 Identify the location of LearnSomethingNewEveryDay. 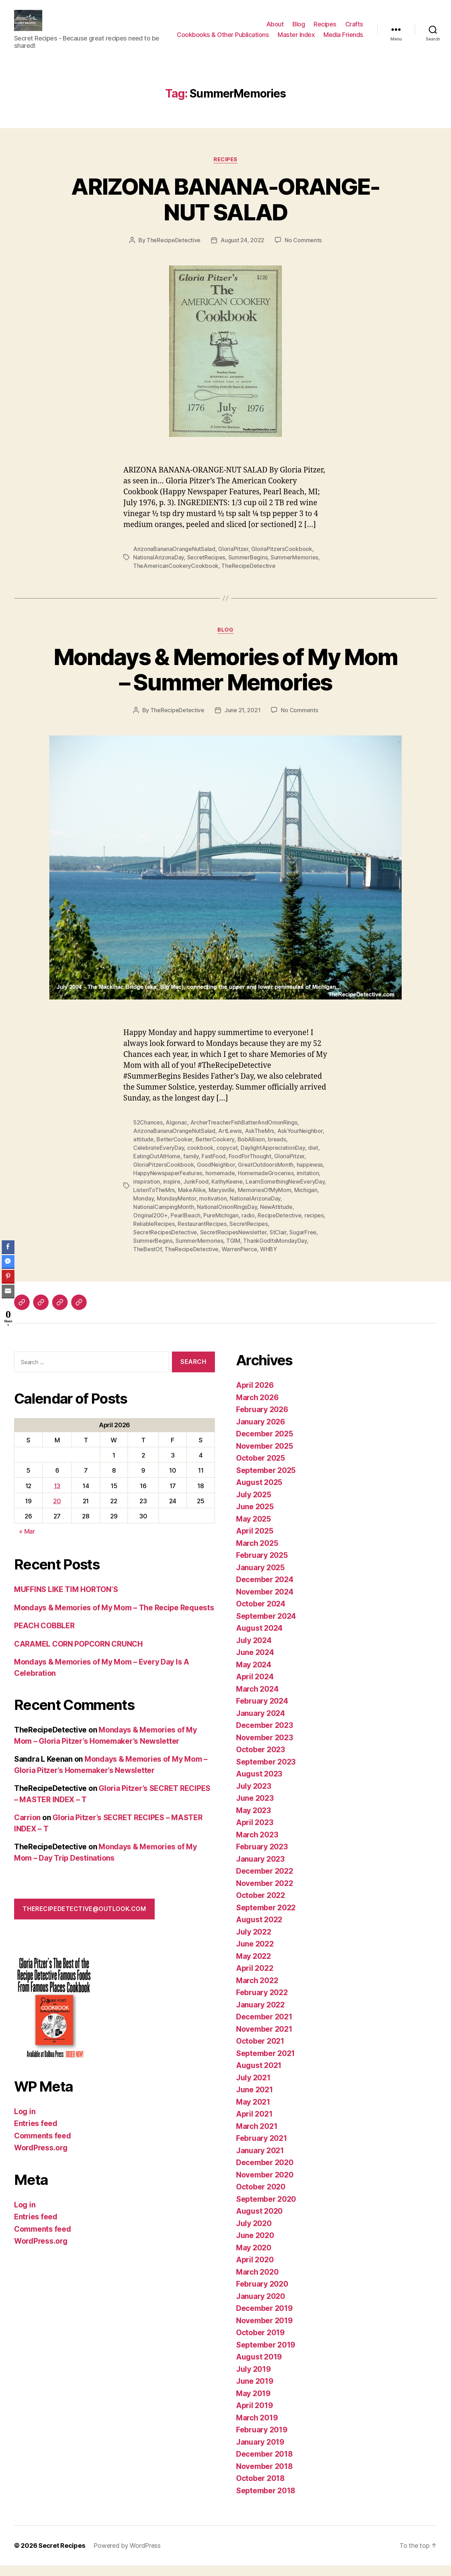
(285, 1192).